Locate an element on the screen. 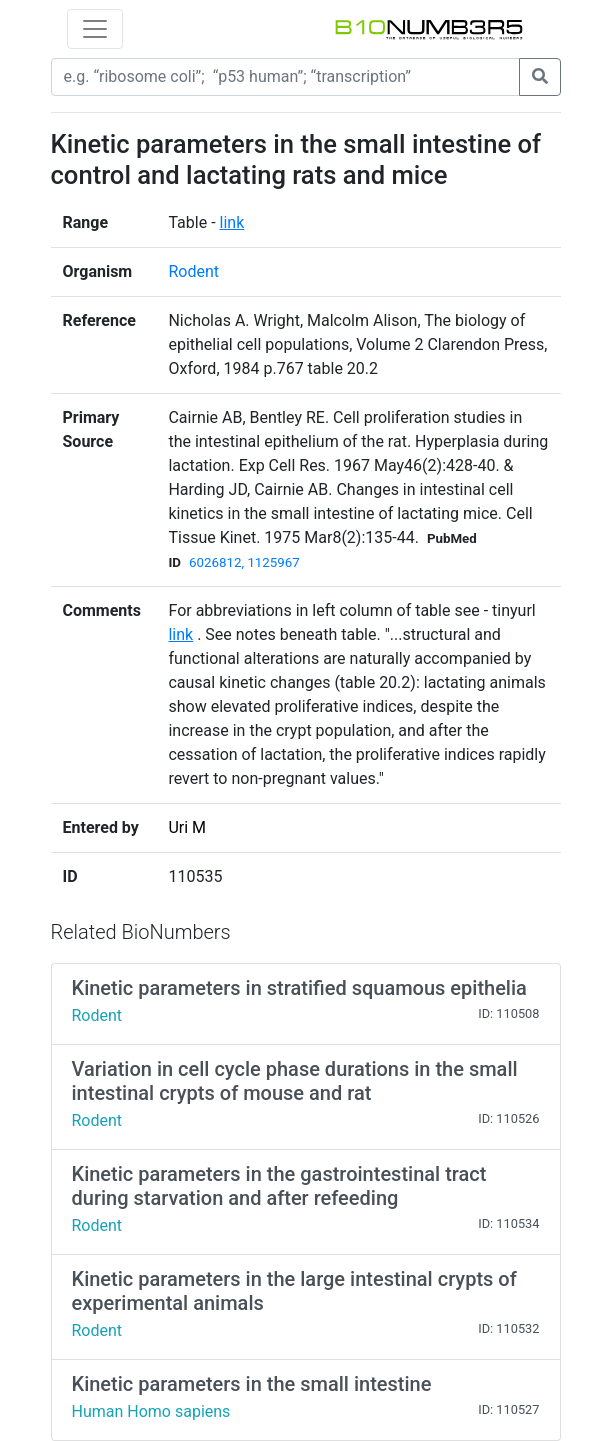  [Toggle navigation] is located at coordinates (95, 29).